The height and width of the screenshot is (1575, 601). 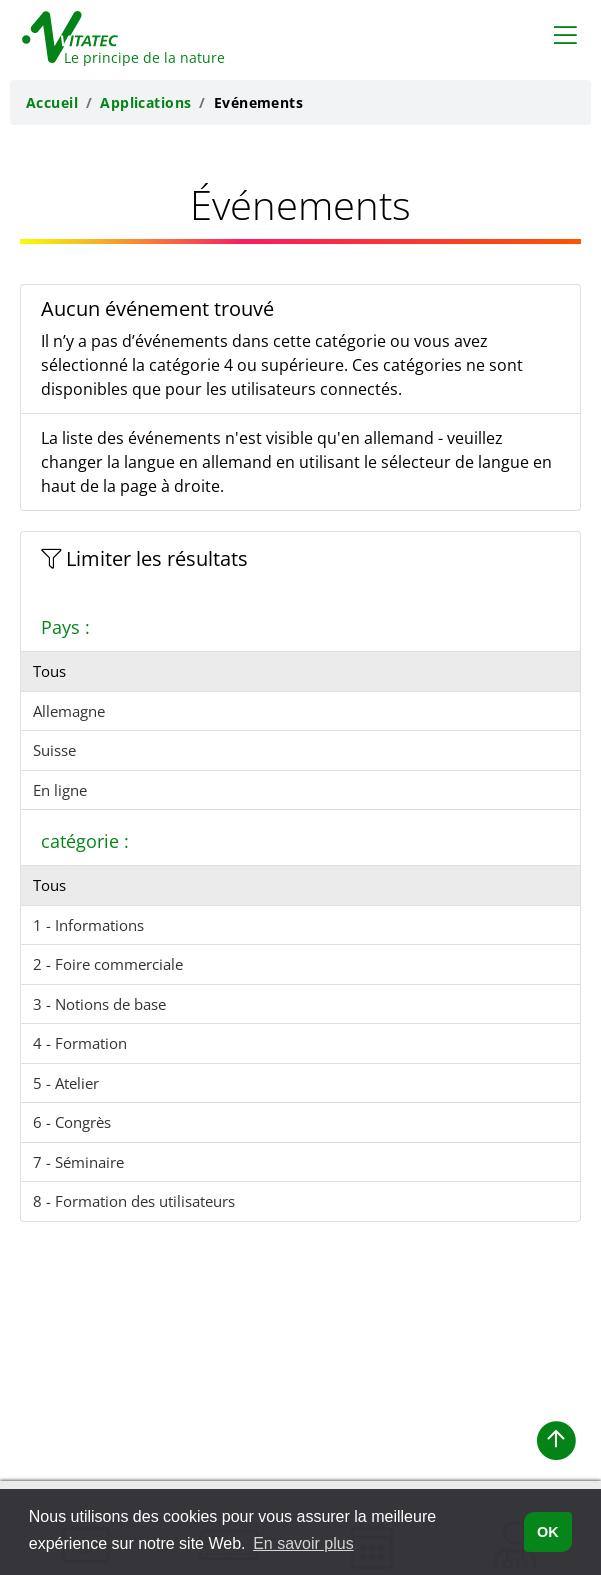 What do you see at coordinates (99, 1004) in the screenshot?
I see `3 - Notions de base` at bounding box center [99, 1004].